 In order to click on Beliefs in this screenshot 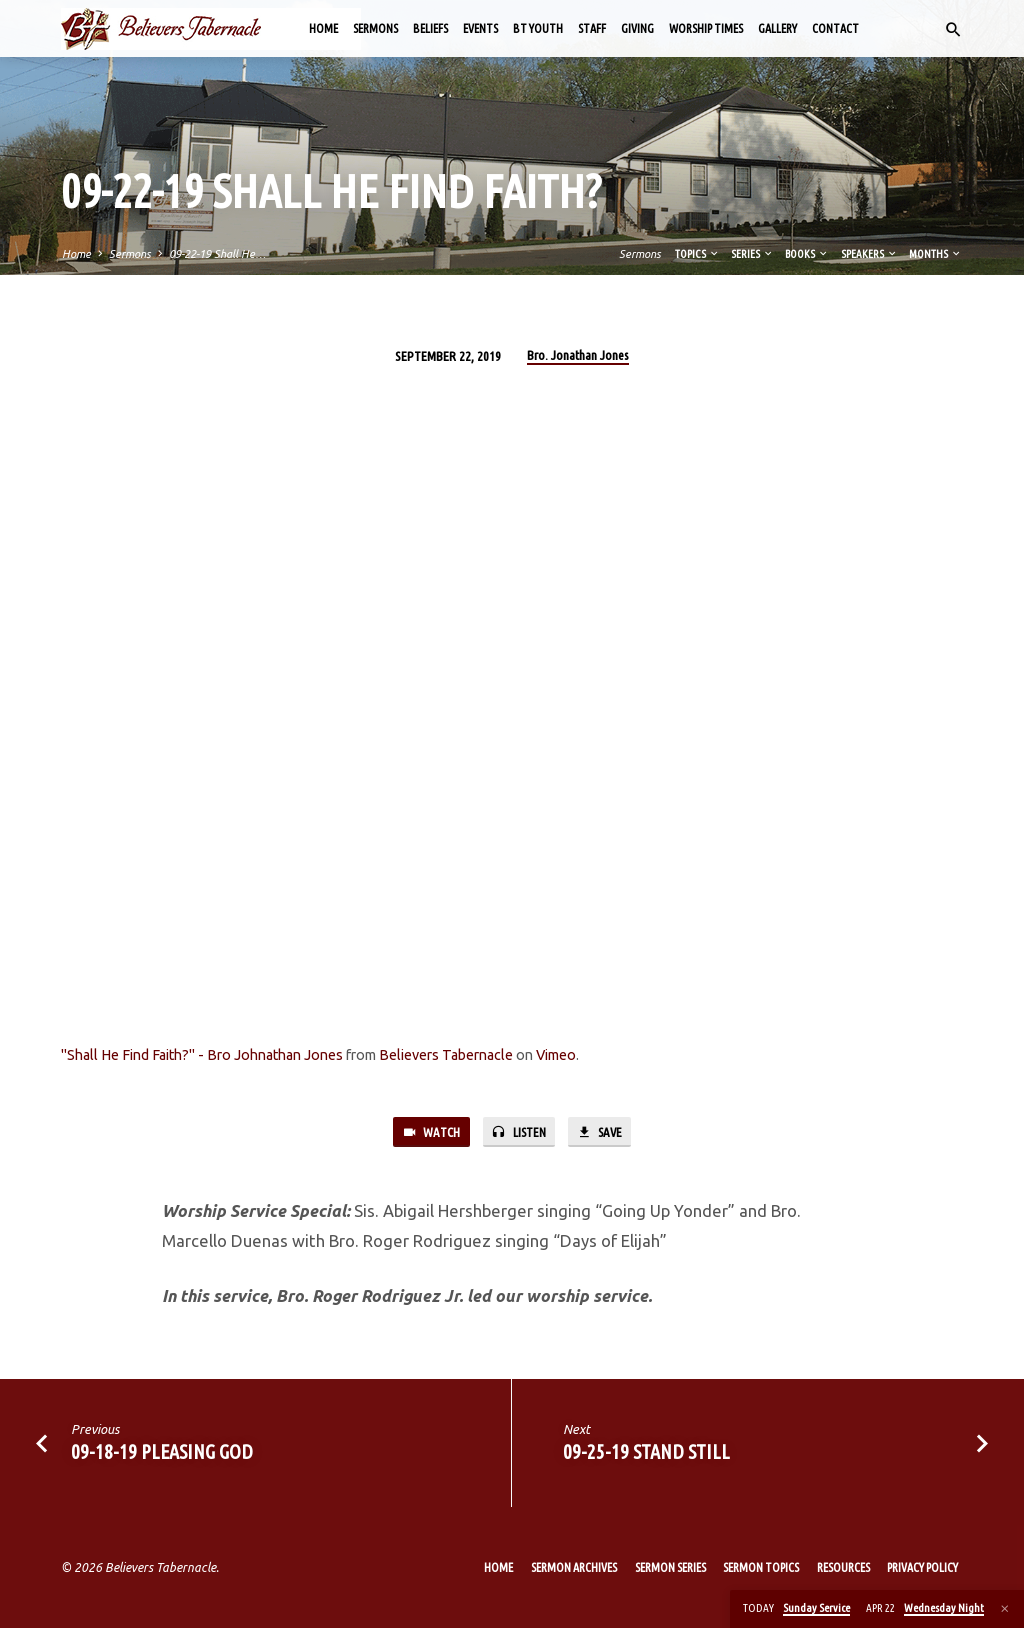, I will do `click(430, 28)`.